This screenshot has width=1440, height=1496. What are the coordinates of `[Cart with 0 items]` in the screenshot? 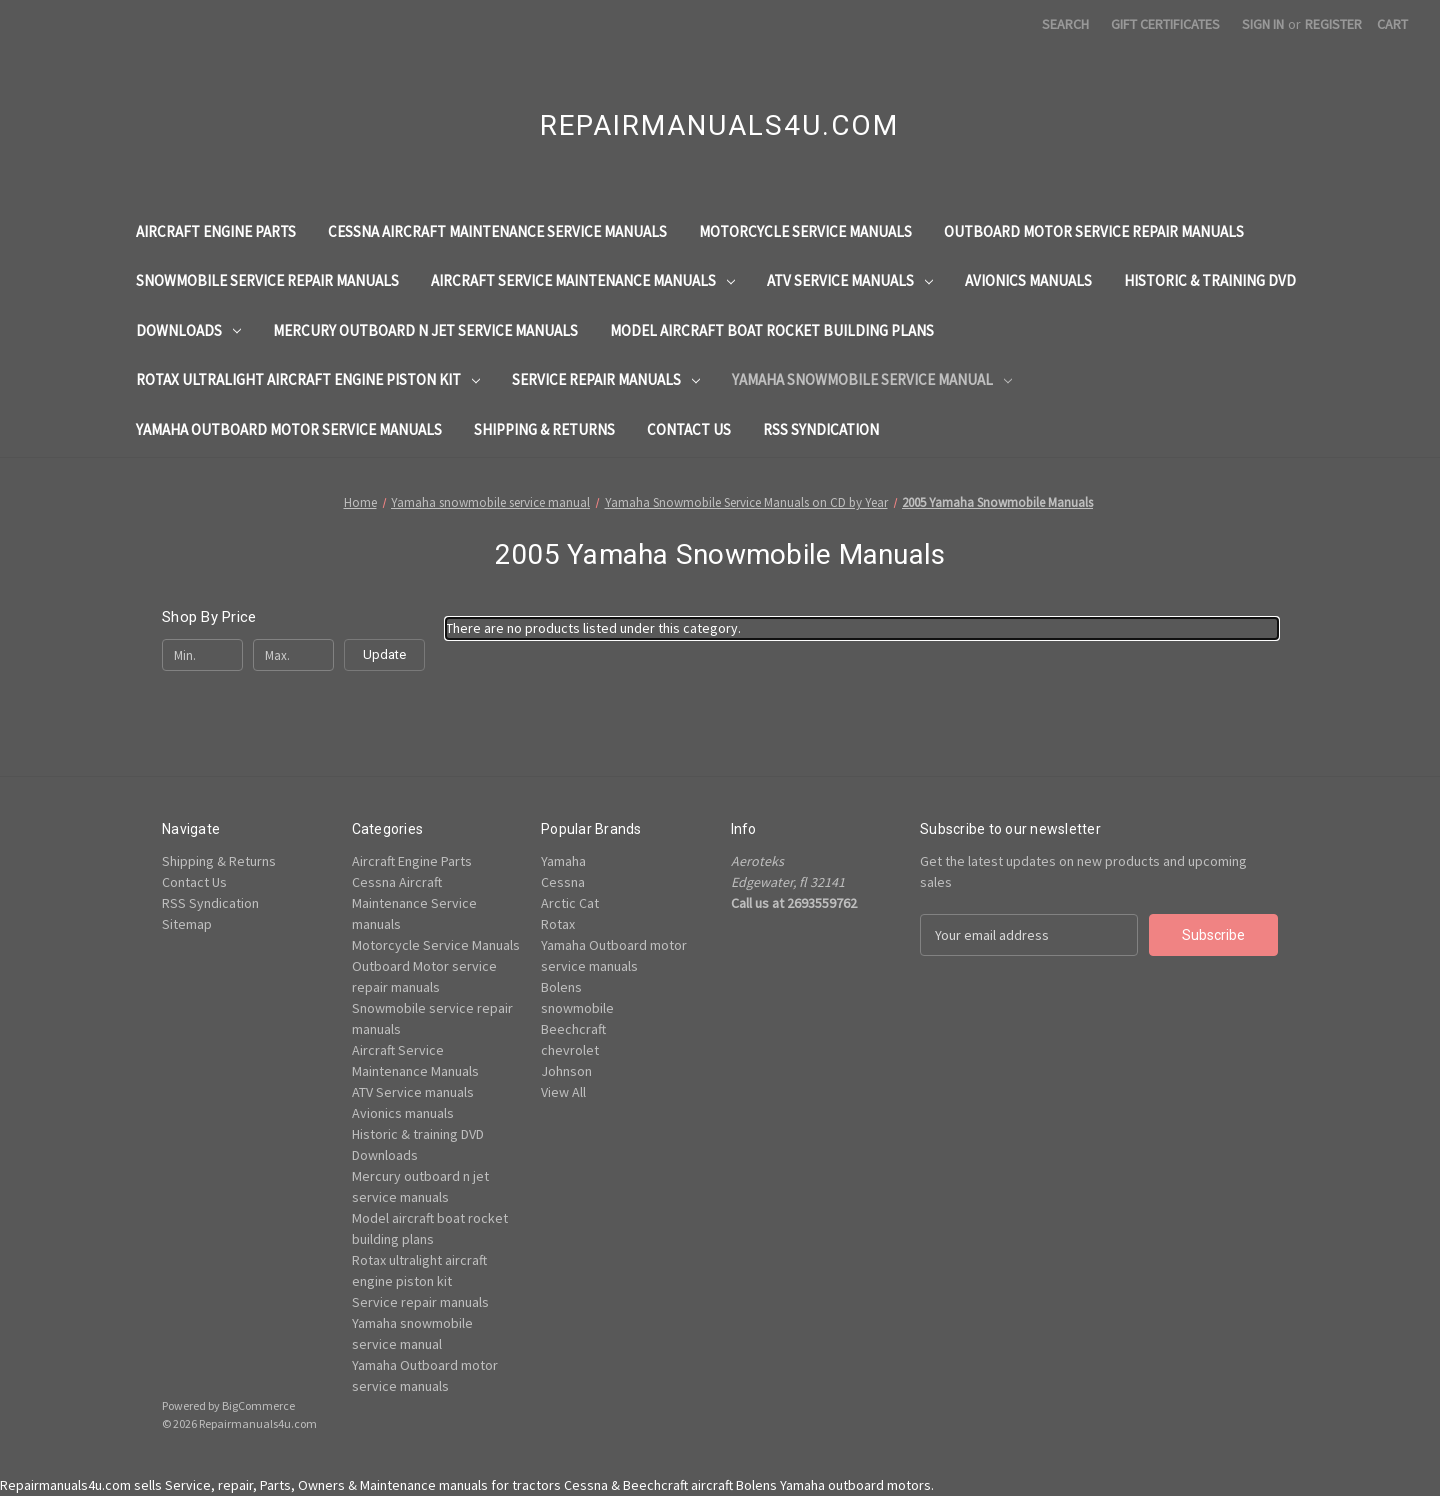 It's located at (1392, 24).